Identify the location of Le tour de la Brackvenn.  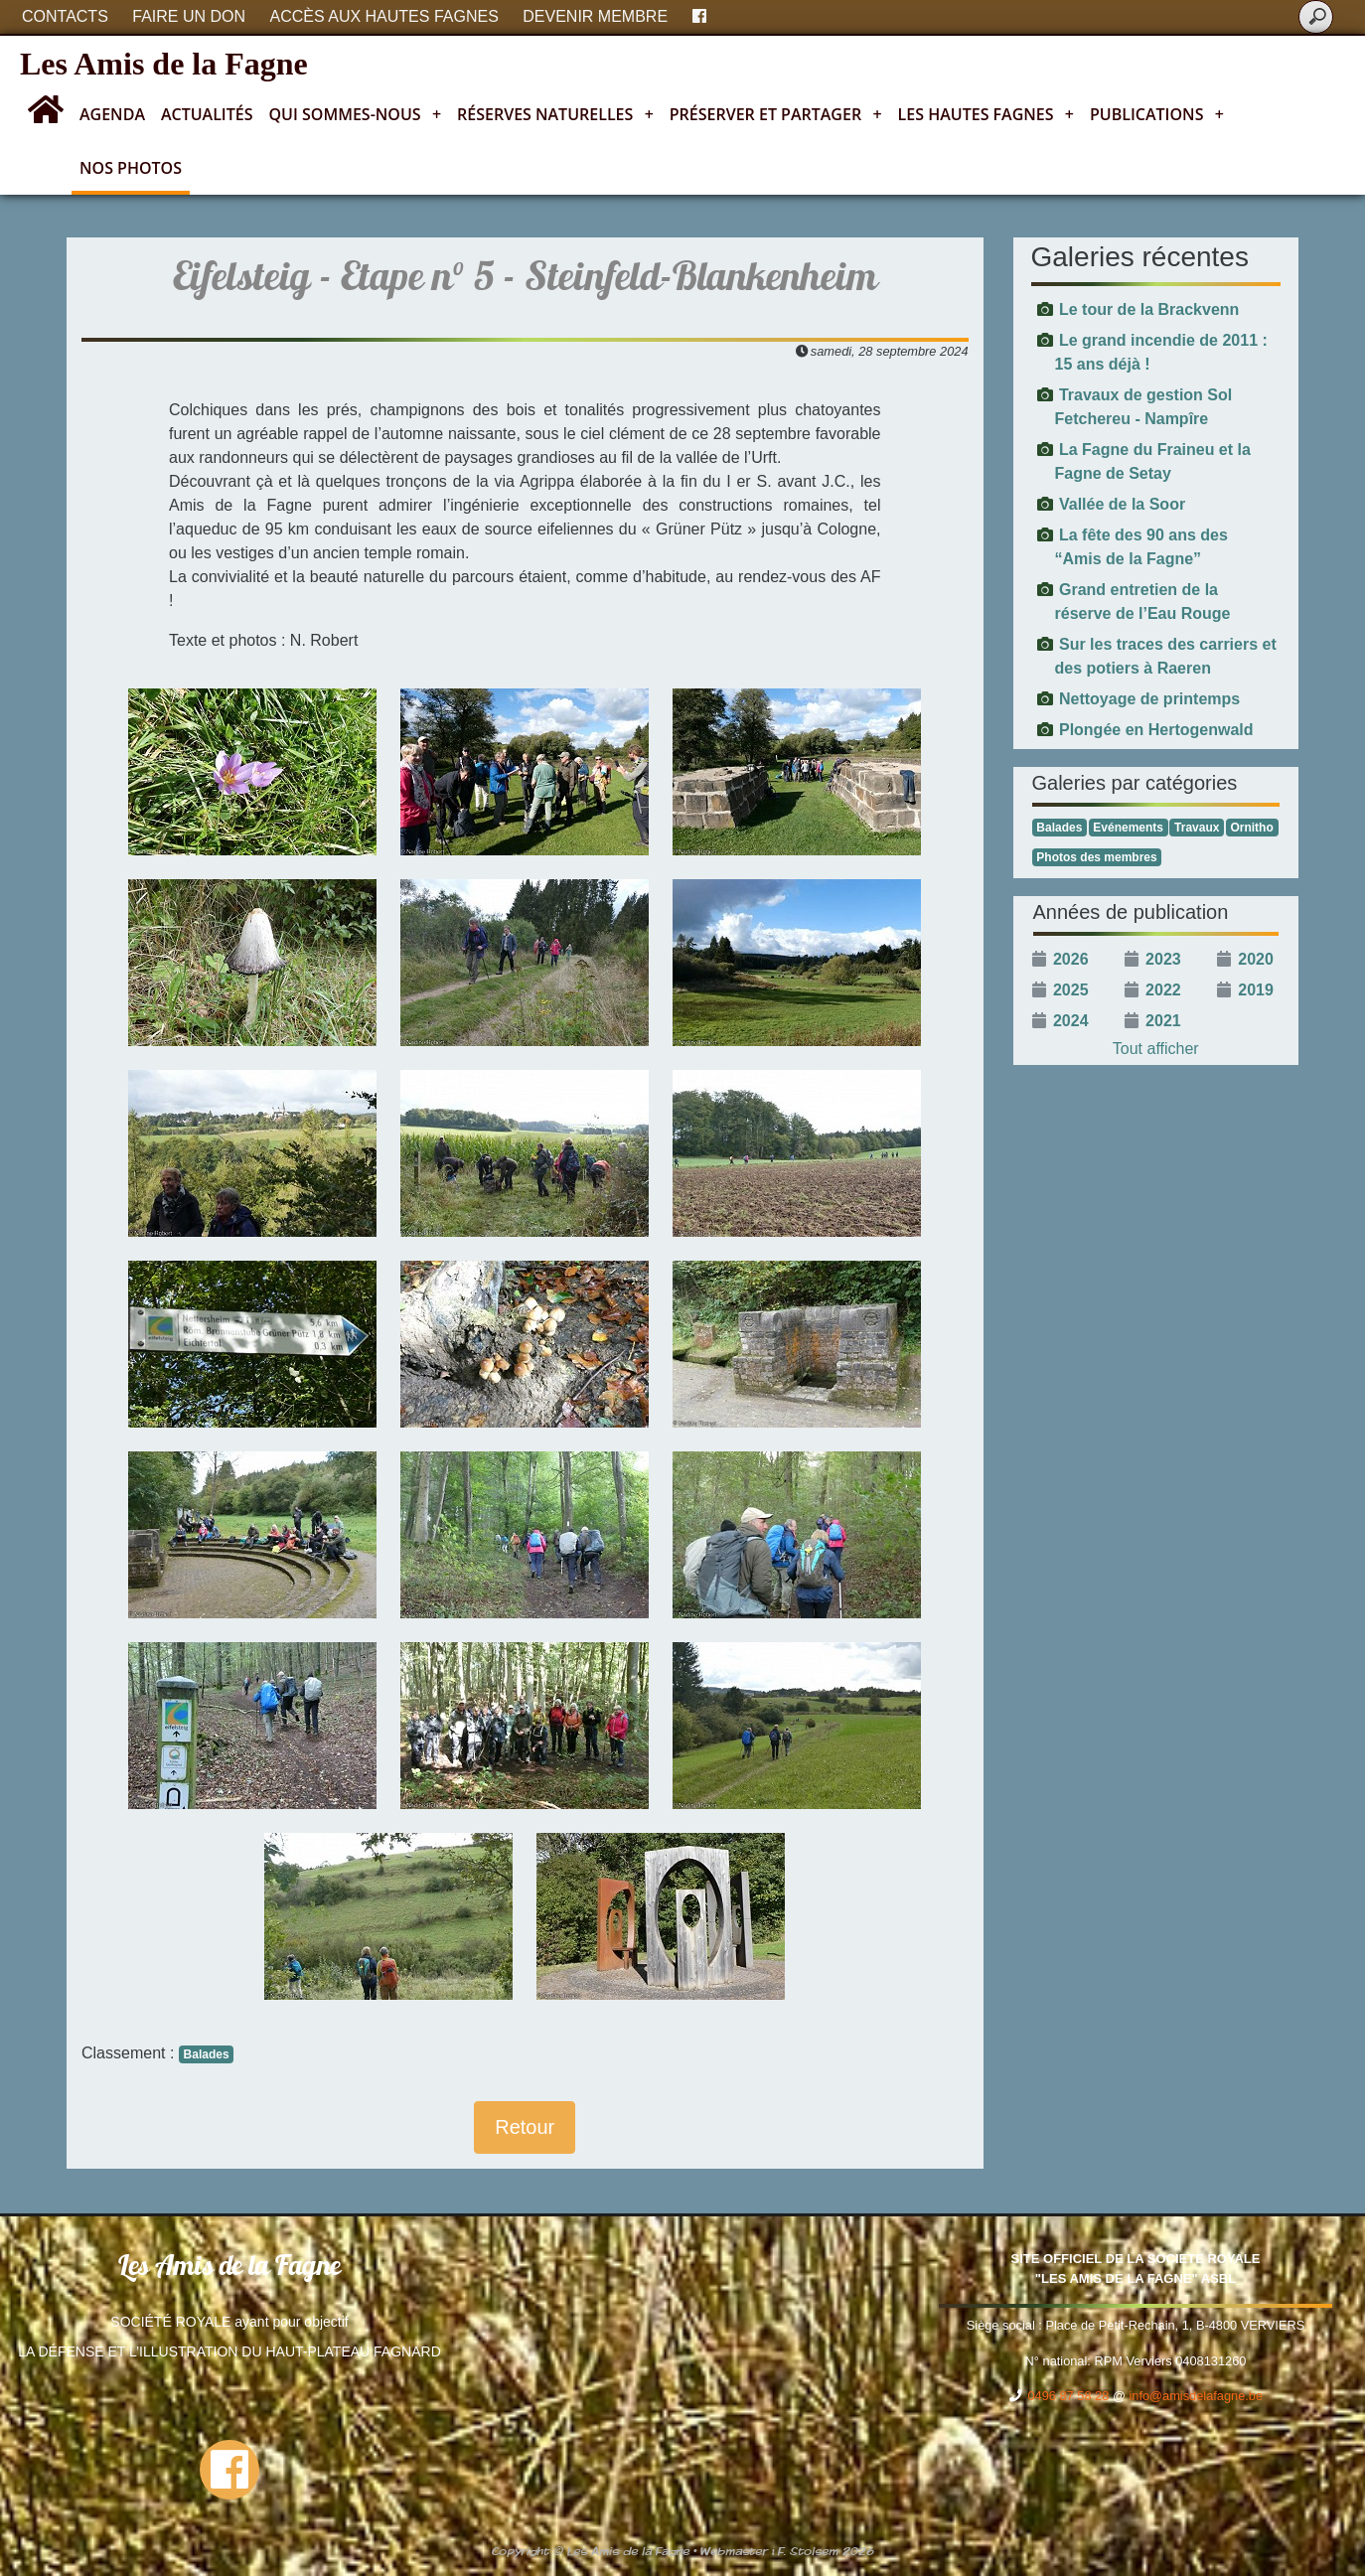
(1149, 309).